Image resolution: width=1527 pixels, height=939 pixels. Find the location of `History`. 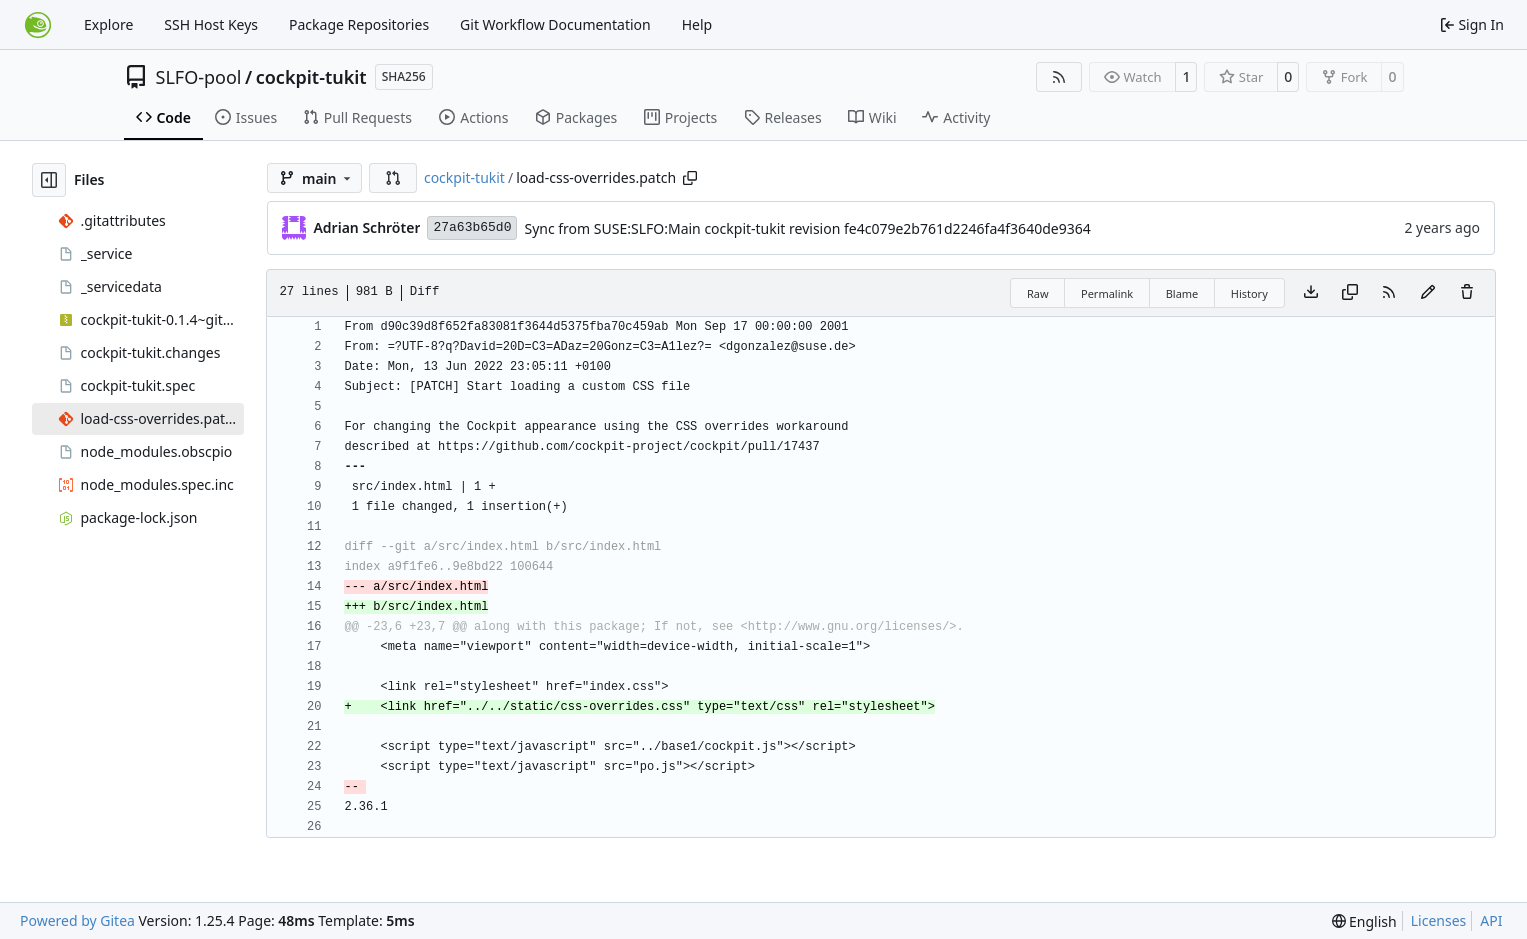

History is located at coordinates (1249, 293).